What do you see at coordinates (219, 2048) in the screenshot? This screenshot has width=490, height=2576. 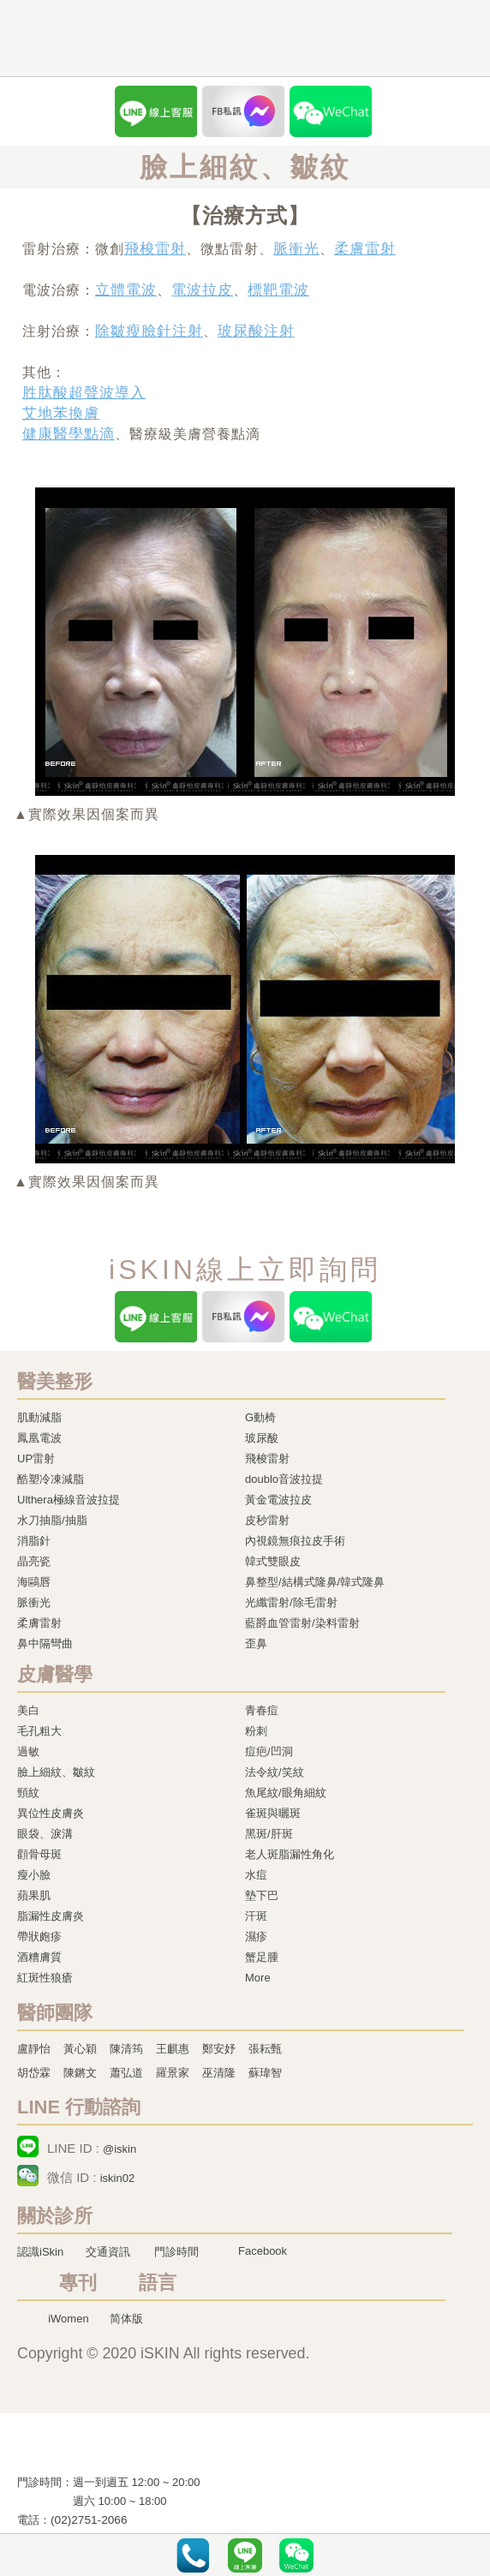 I see `鄭安妤` at bounding box center [219, 2048].